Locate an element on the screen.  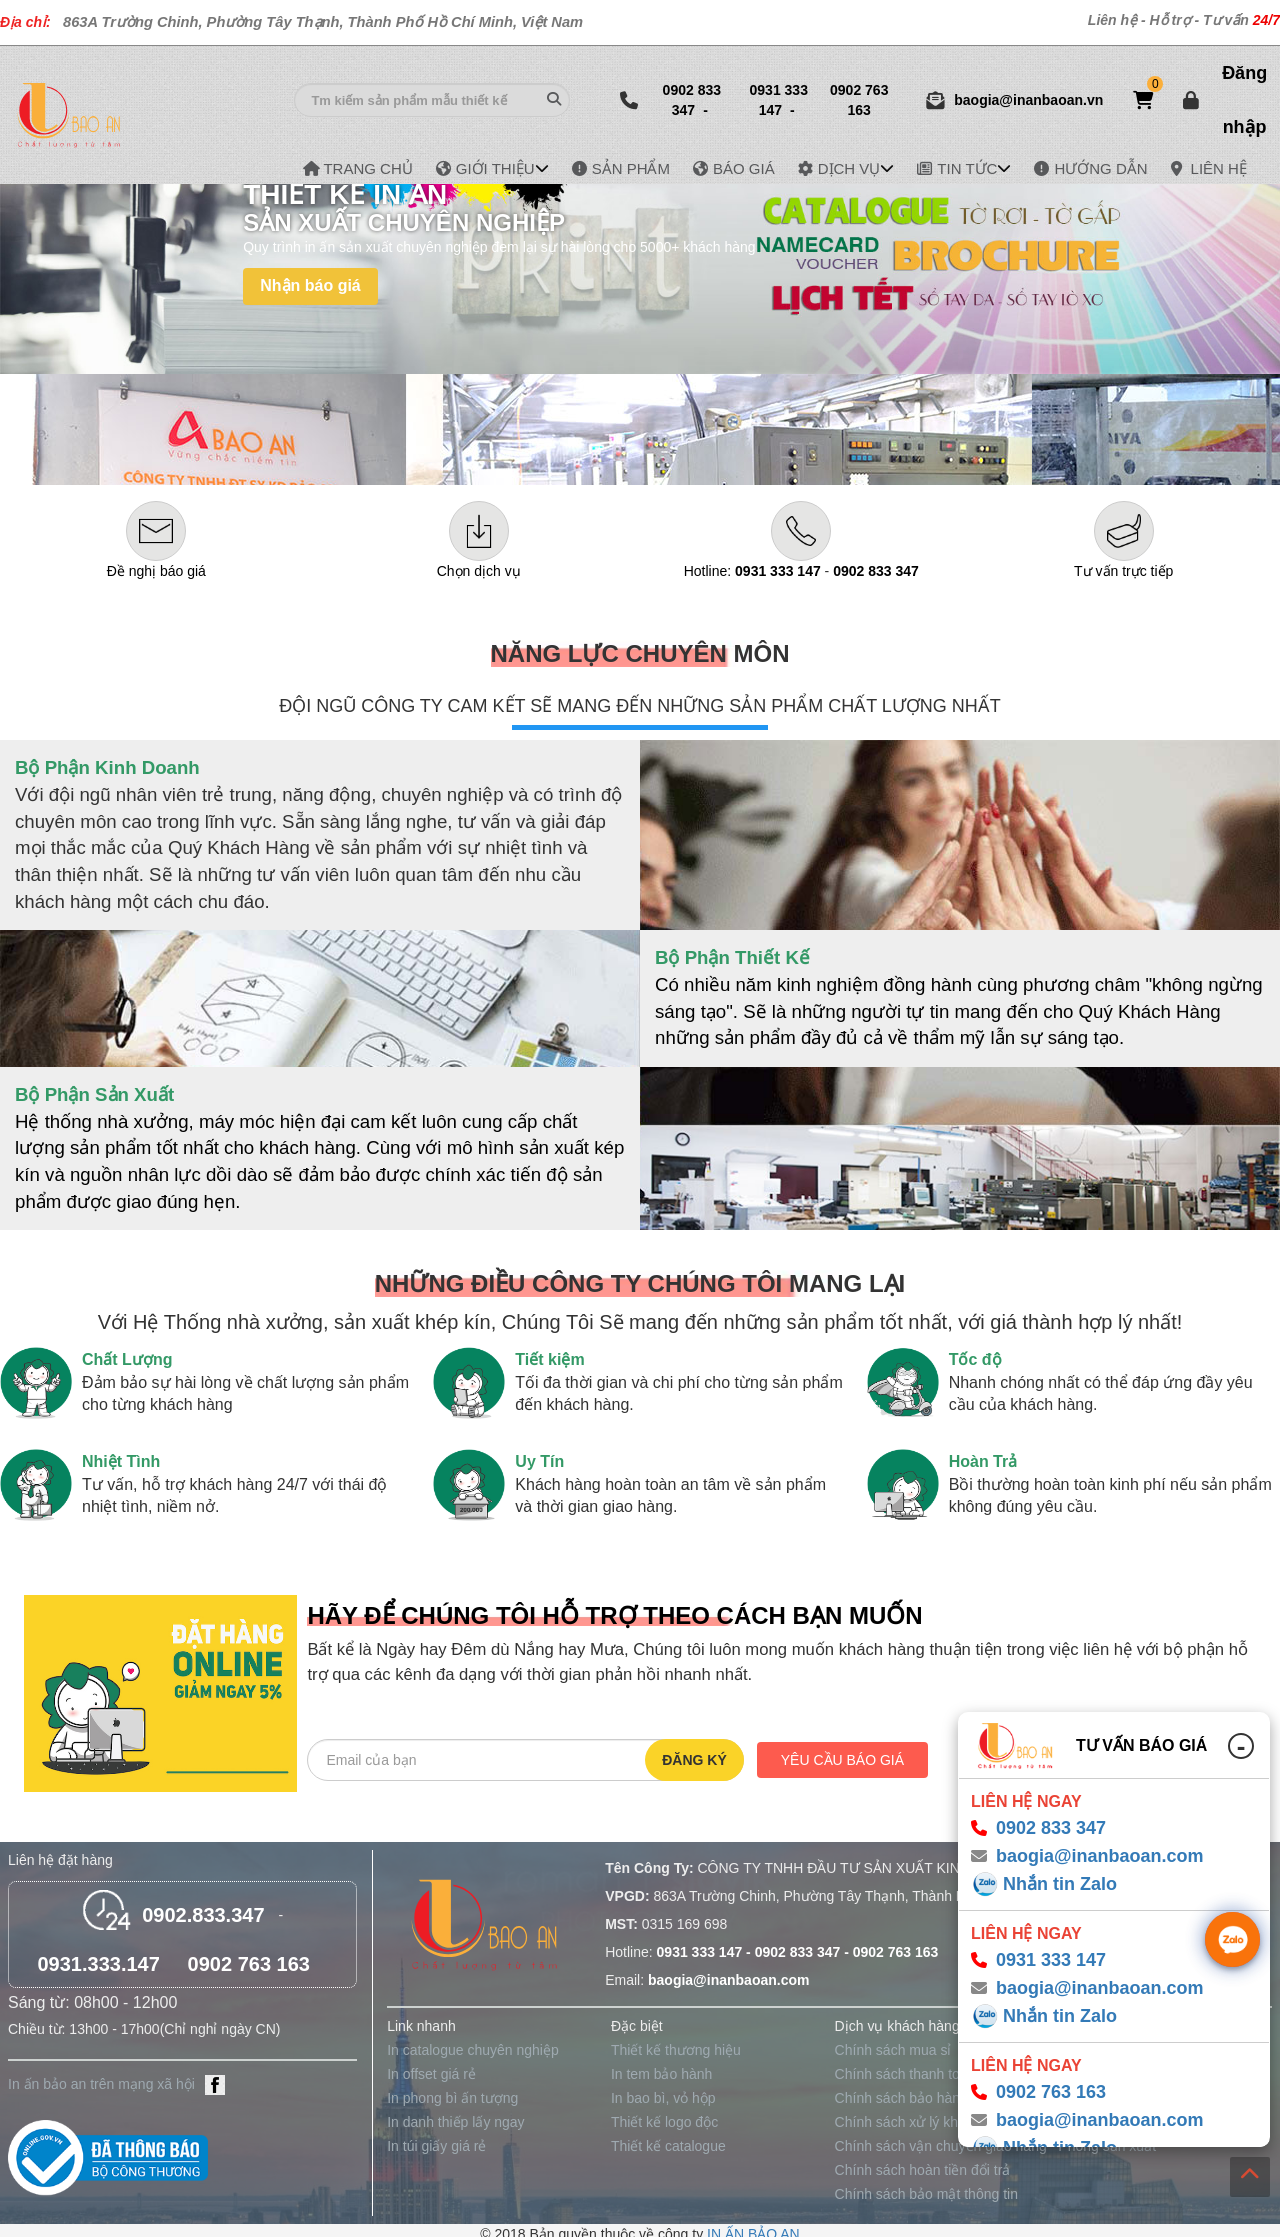
0931.333.147 is located at coordinates (98, 1964).